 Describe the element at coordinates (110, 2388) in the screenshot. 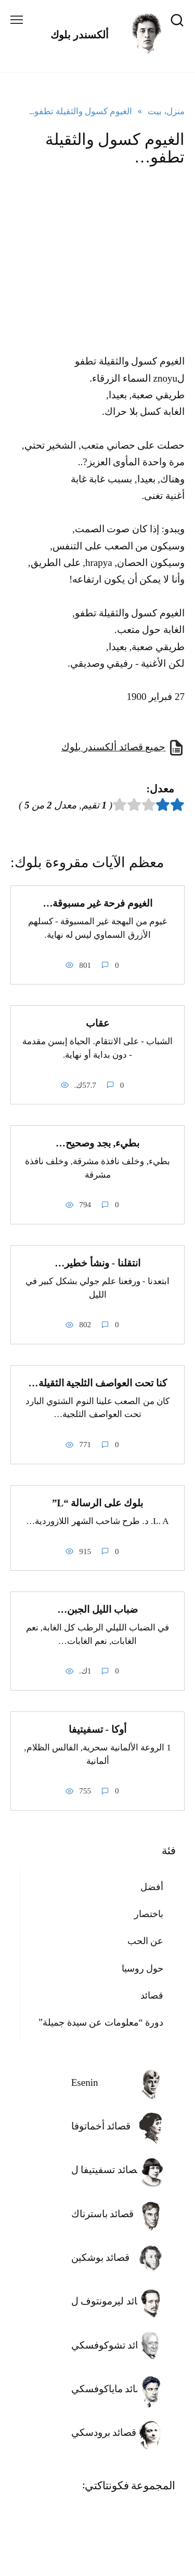

I see `قصائد ماياكوفسكي` at that location.